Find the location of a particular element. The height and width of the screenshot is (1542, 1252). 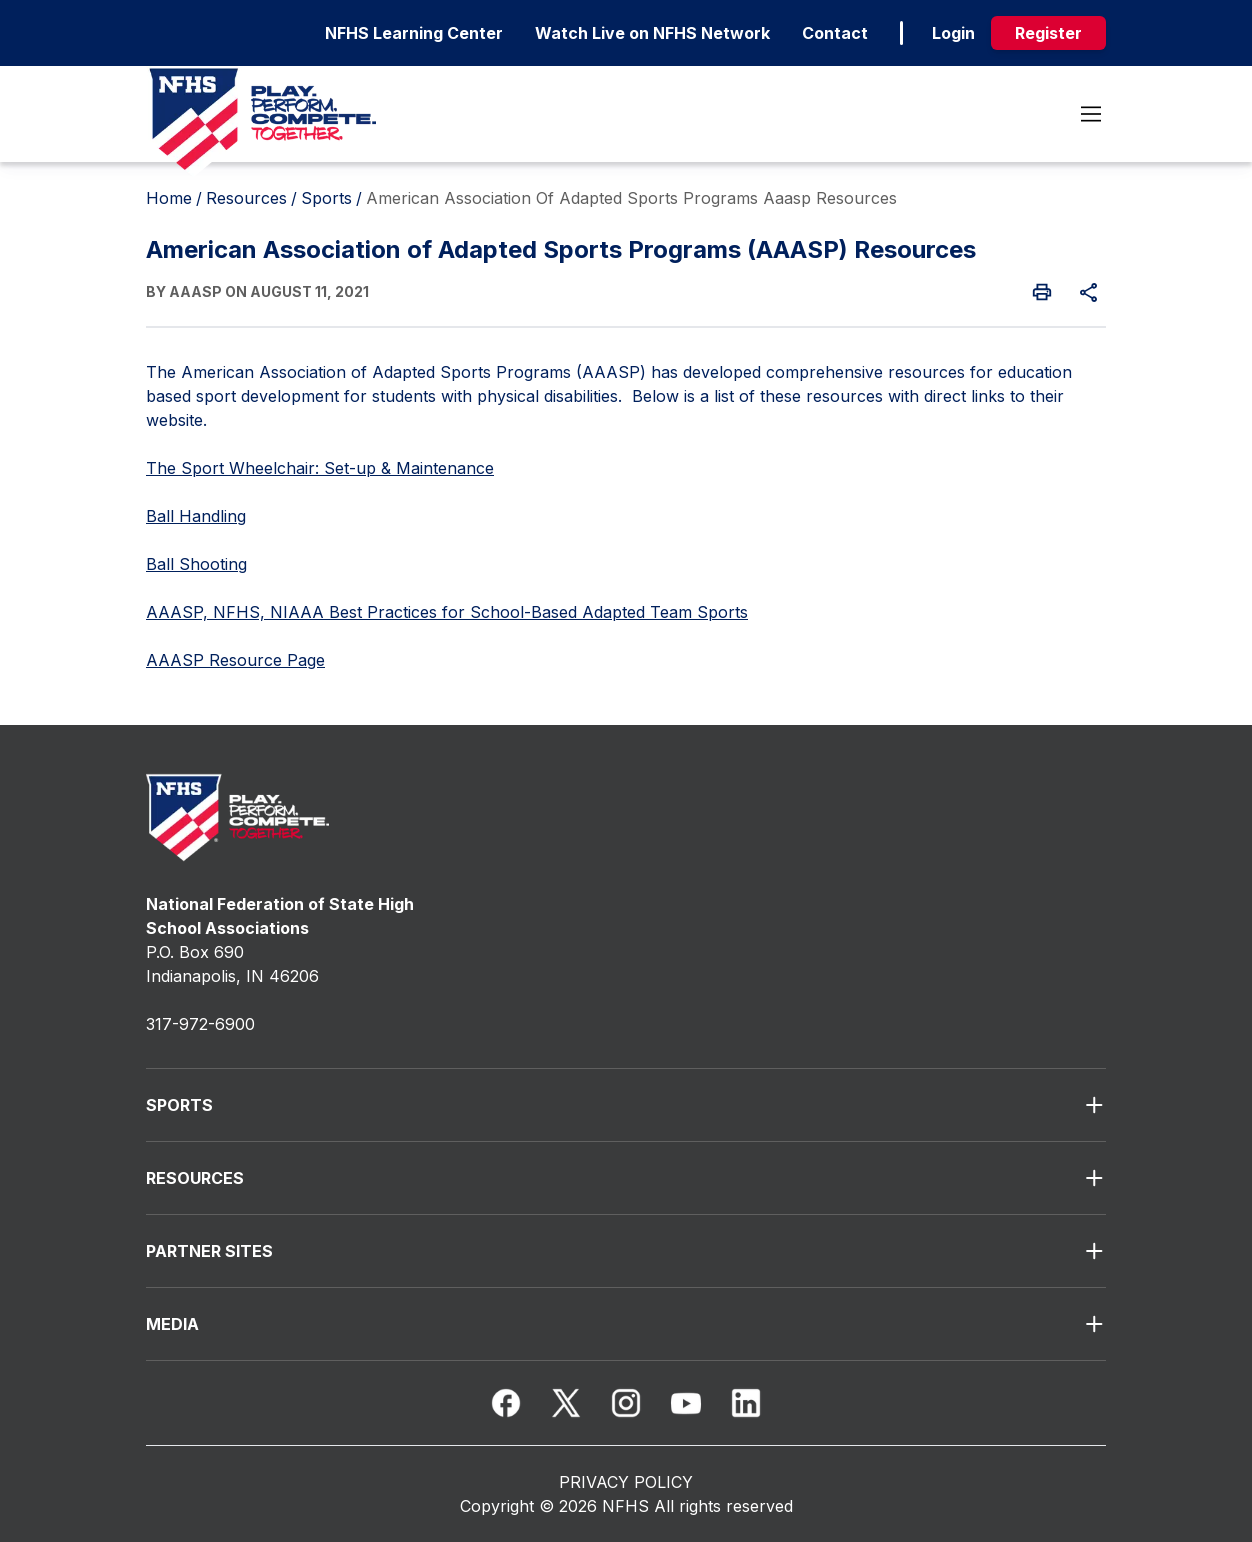

Sports is located at coordinates (326, 198).